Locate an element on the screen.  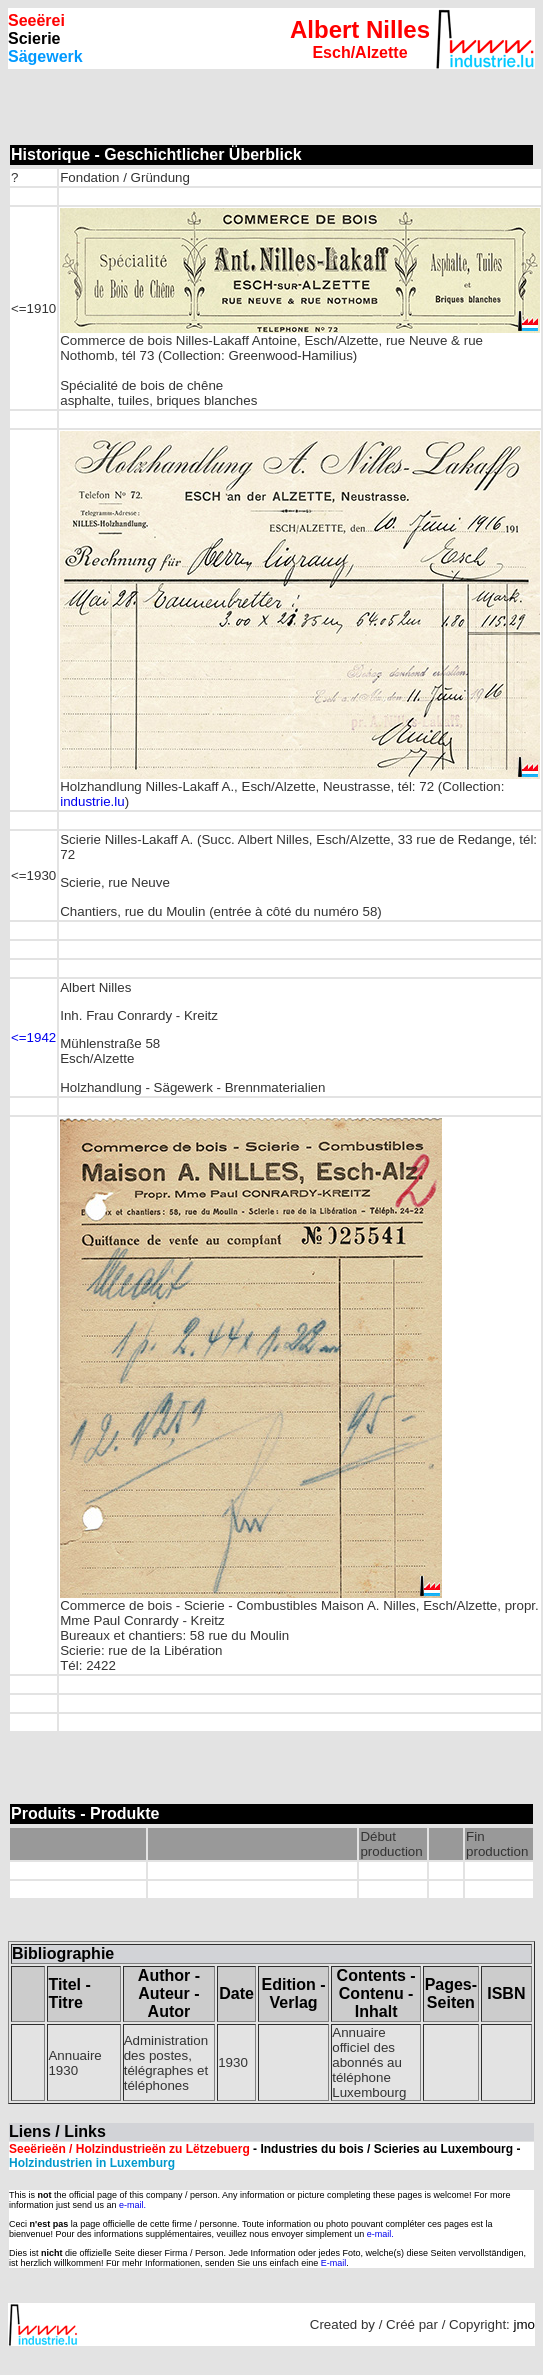
Bibliographie is located at coordinates (63, 1953).